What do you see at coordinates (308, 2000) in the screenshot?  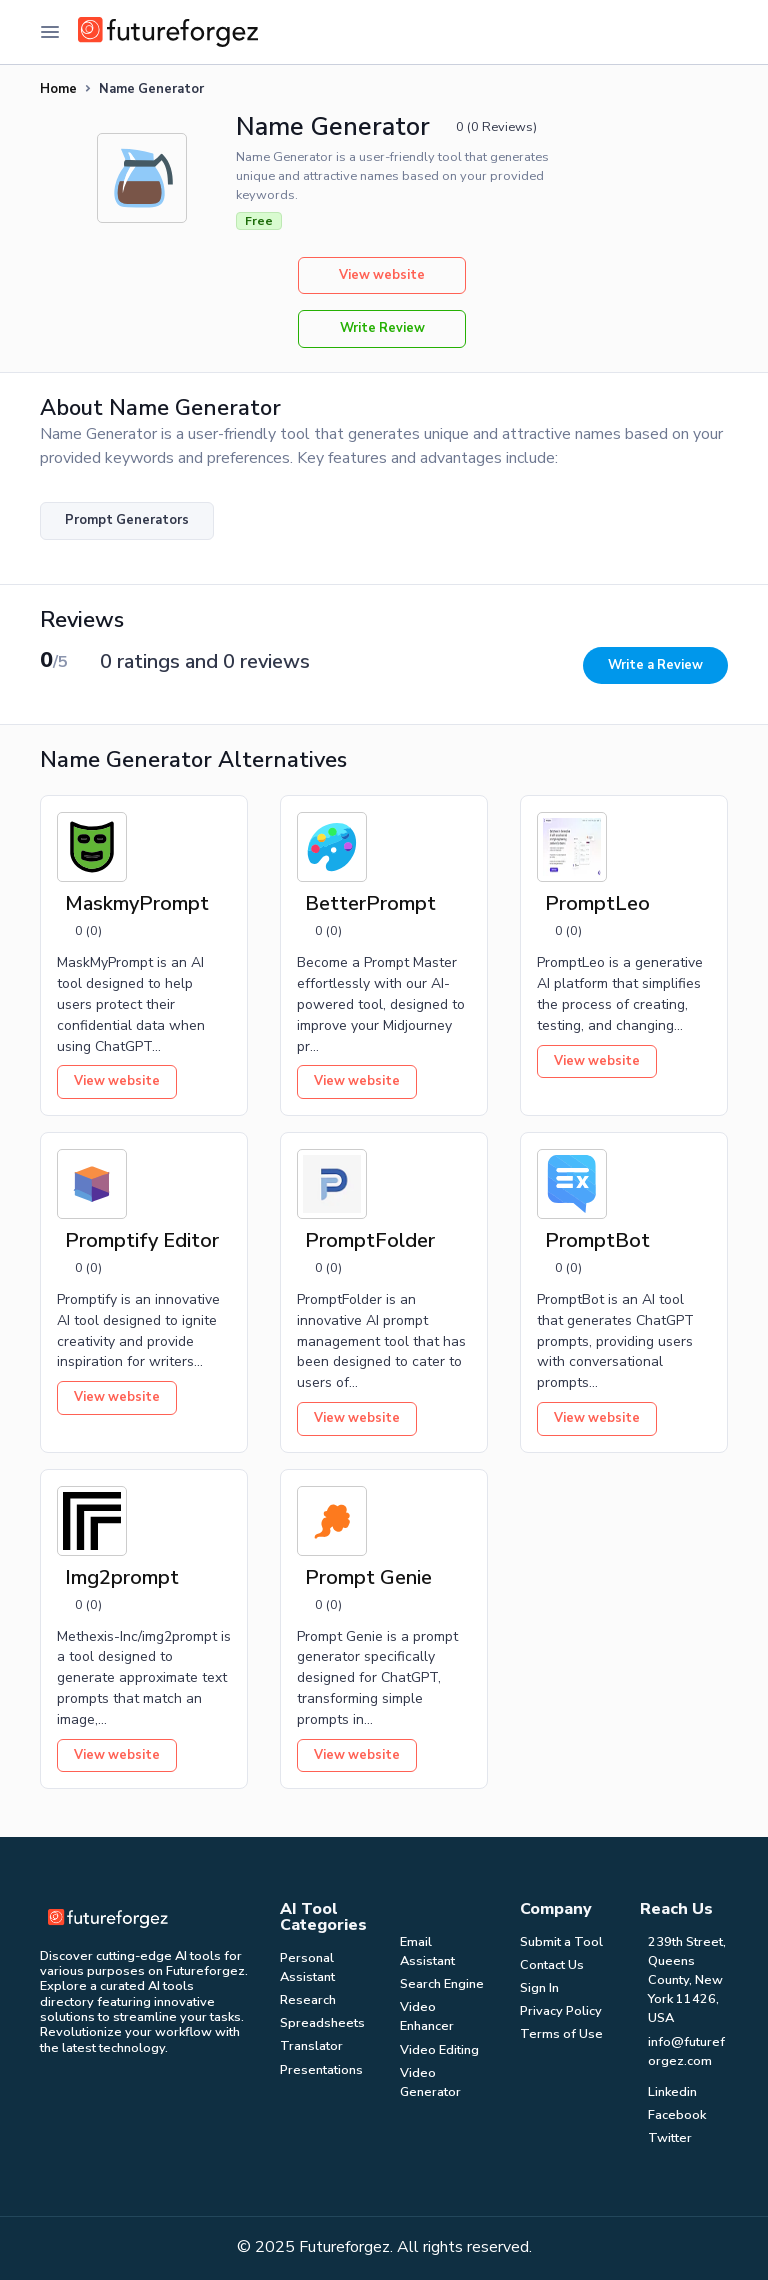 I see `Research` at bounding box center [308, 2000].